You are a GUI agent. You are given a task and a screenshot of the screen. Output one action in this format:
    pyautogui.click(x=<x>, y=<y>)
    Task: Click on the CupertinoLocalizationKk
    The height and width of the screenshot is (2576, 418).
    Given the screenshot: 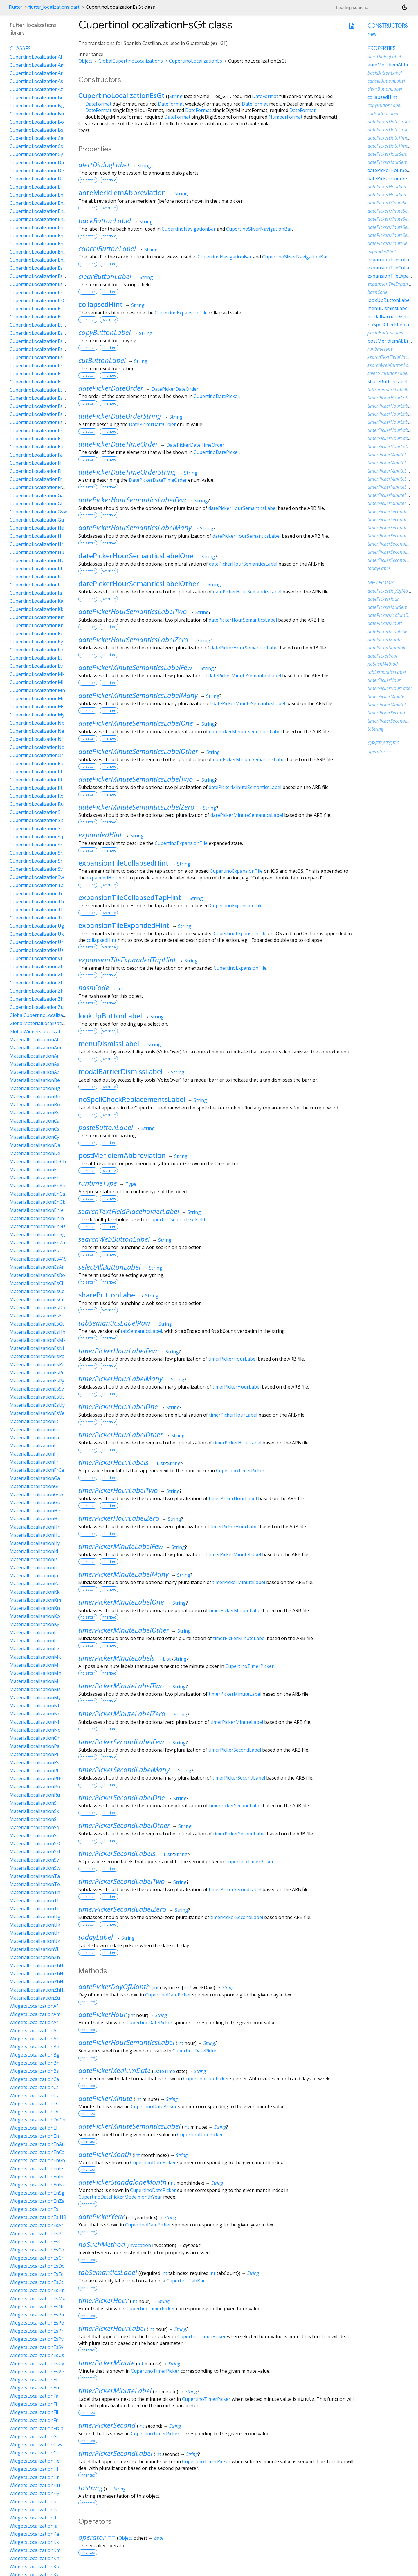 What is the action you would take?
    pyautogui.click(x=36, y=609)
    